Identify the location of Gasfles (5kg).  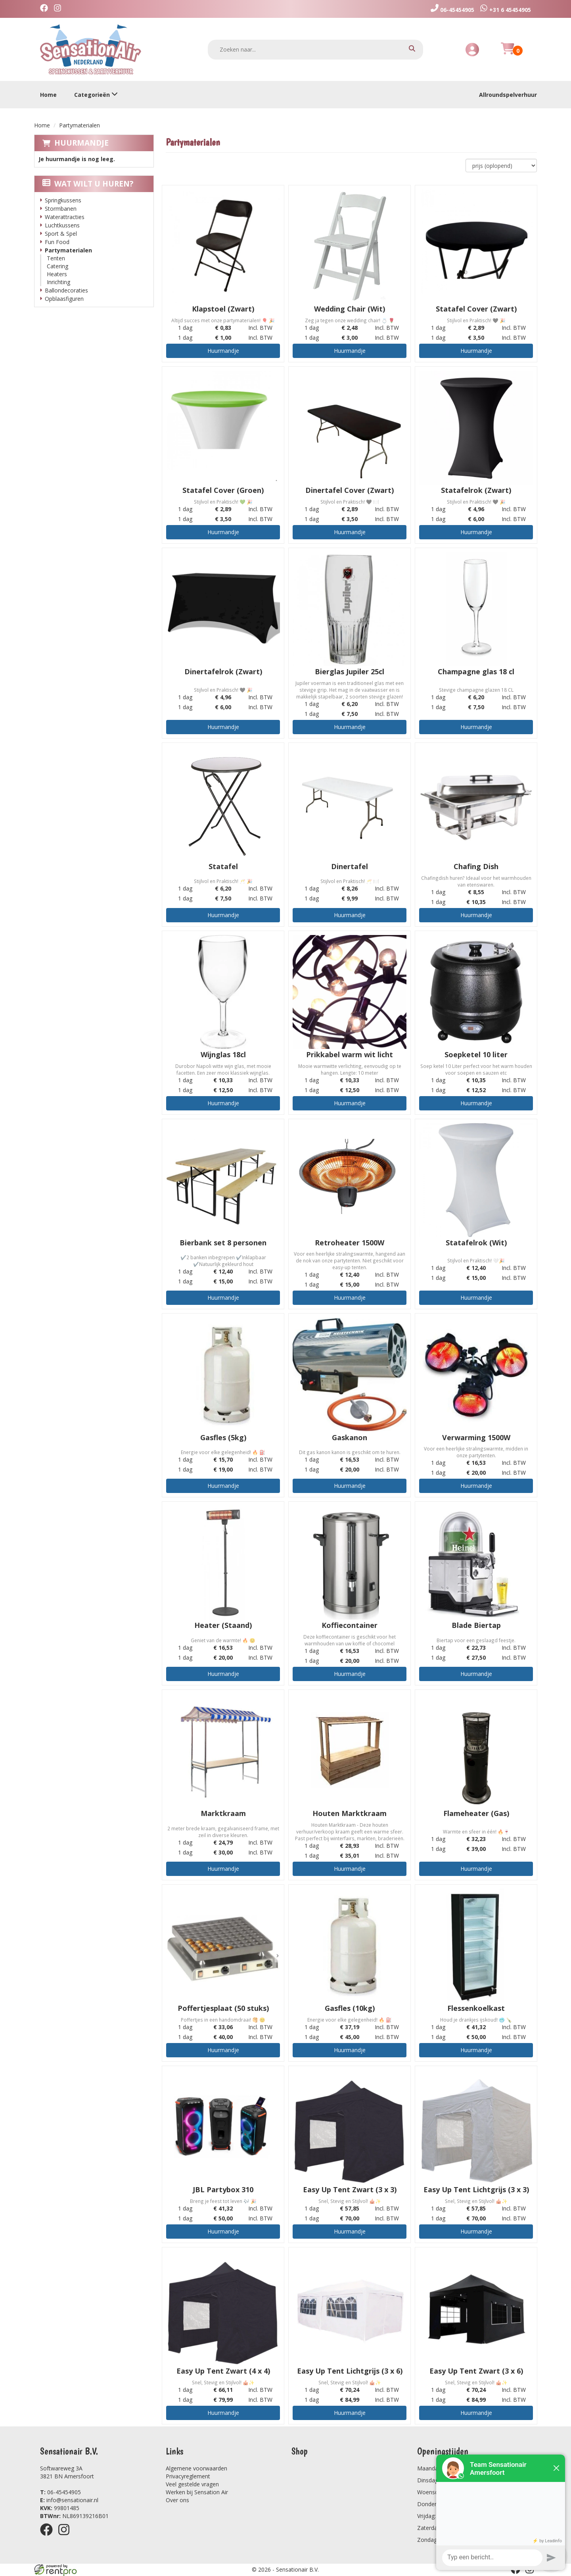
(223, 1437).